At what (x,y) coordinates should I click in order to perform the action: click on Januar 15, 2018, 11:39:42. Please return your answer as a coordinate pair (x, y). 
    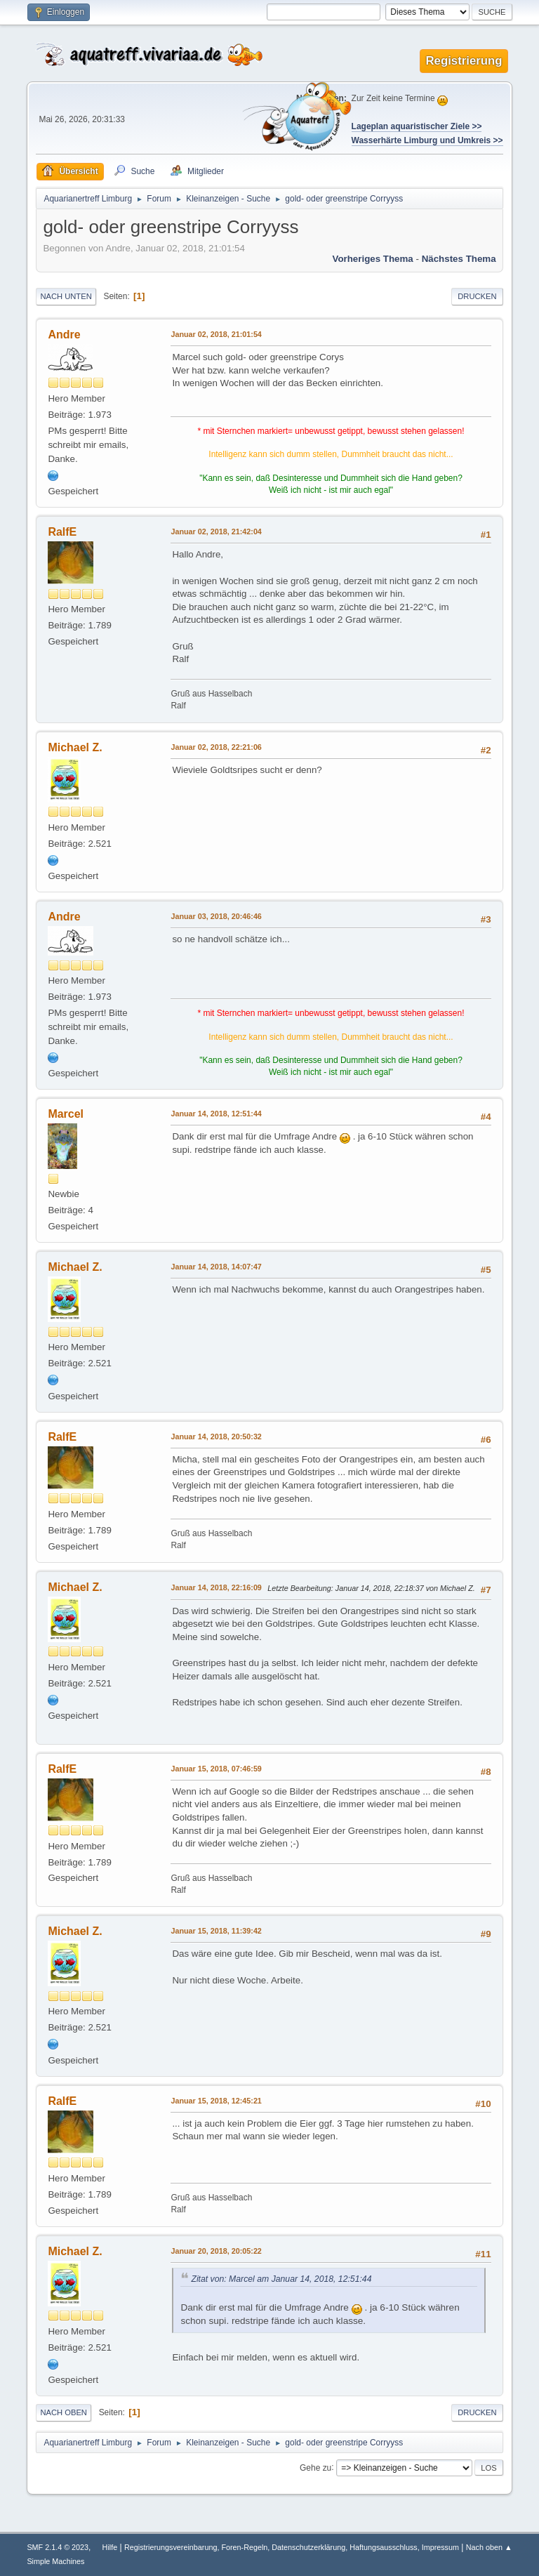
    Looking at the image, I should click on (216, 1931).